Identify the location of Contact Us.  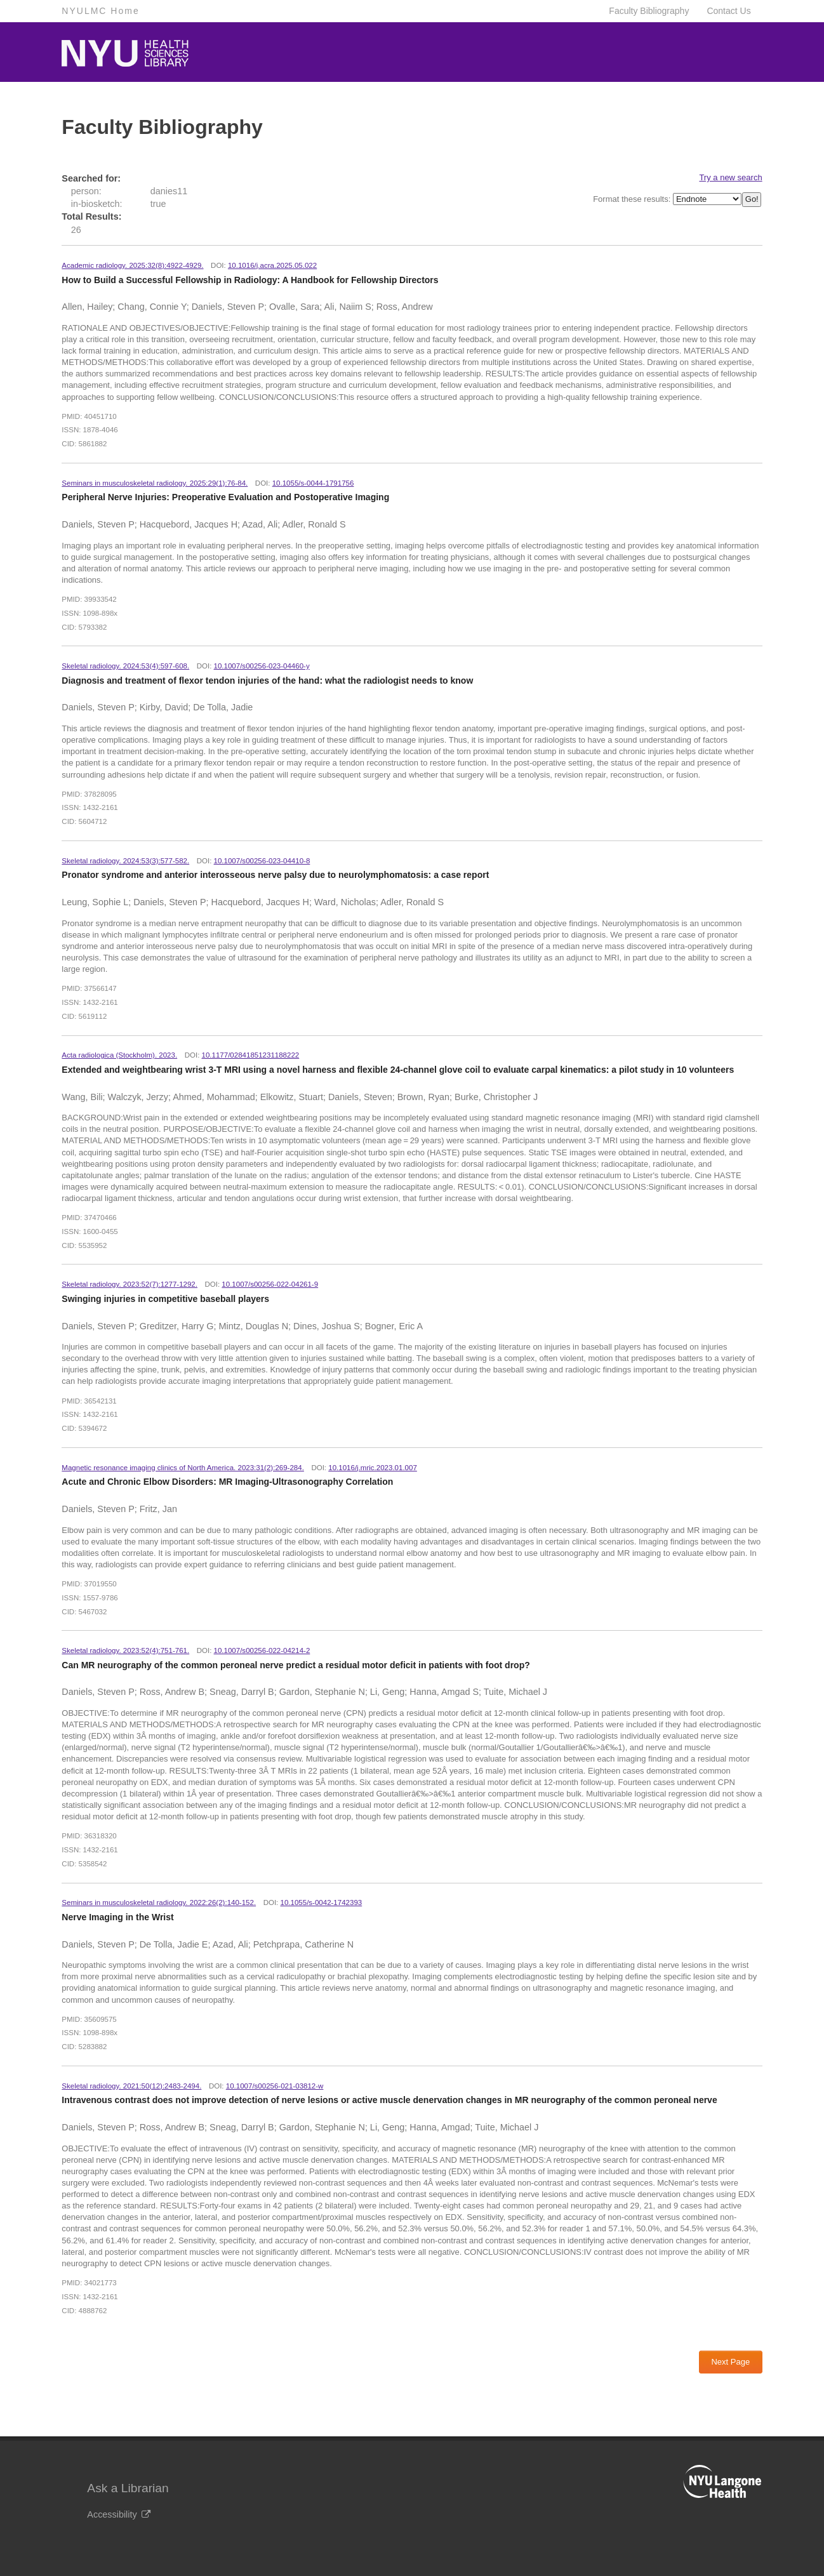
(728, 11).